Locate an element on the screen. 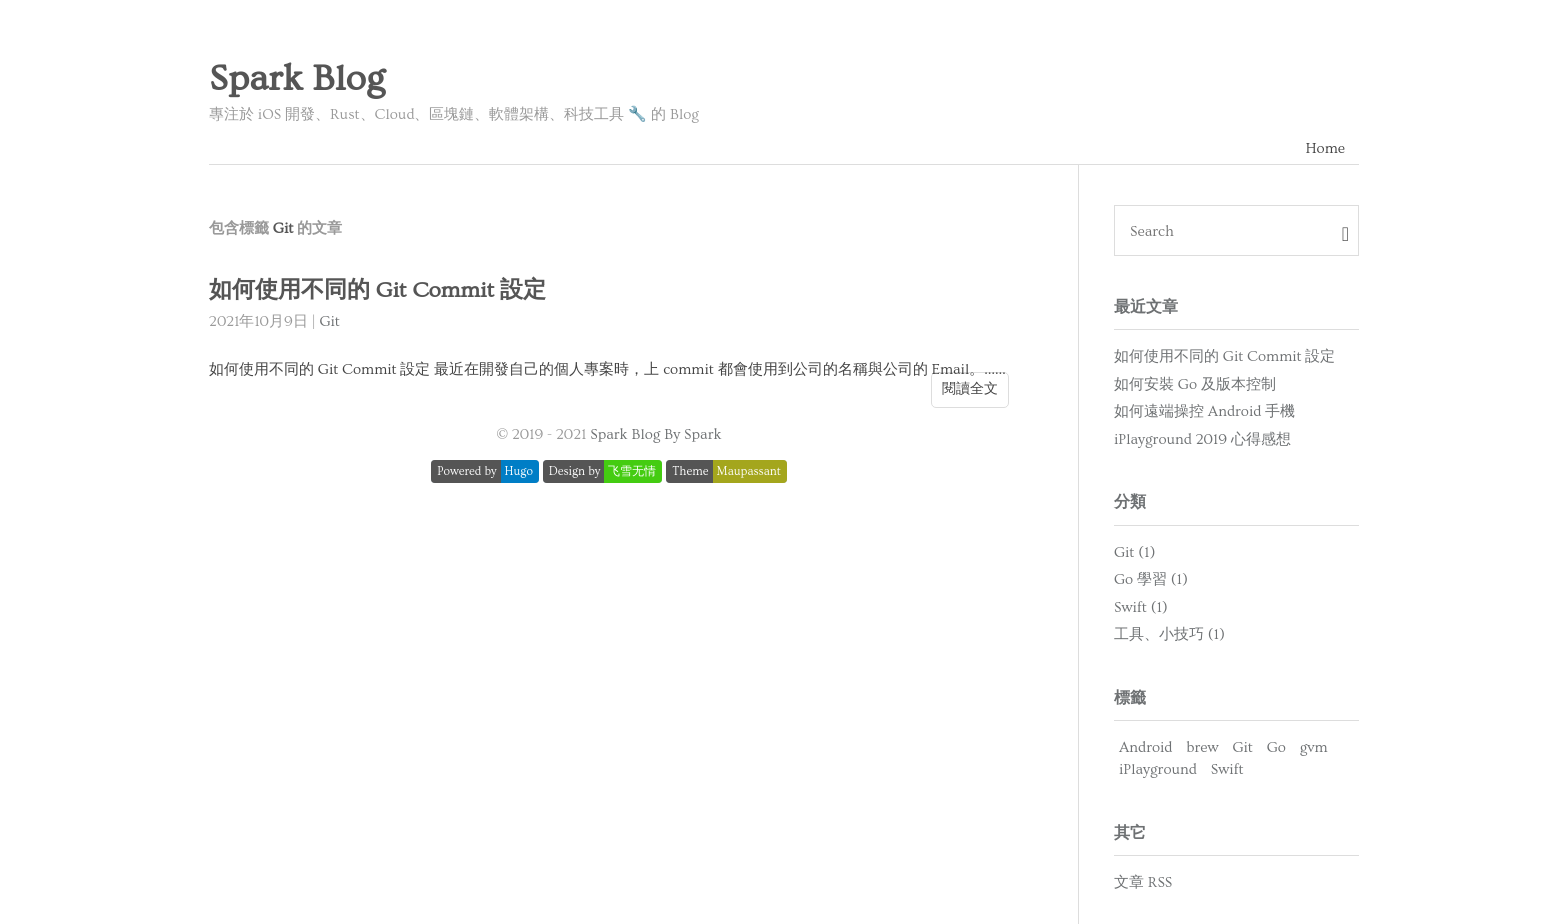  Swift is located at coordinates (1227, 769).